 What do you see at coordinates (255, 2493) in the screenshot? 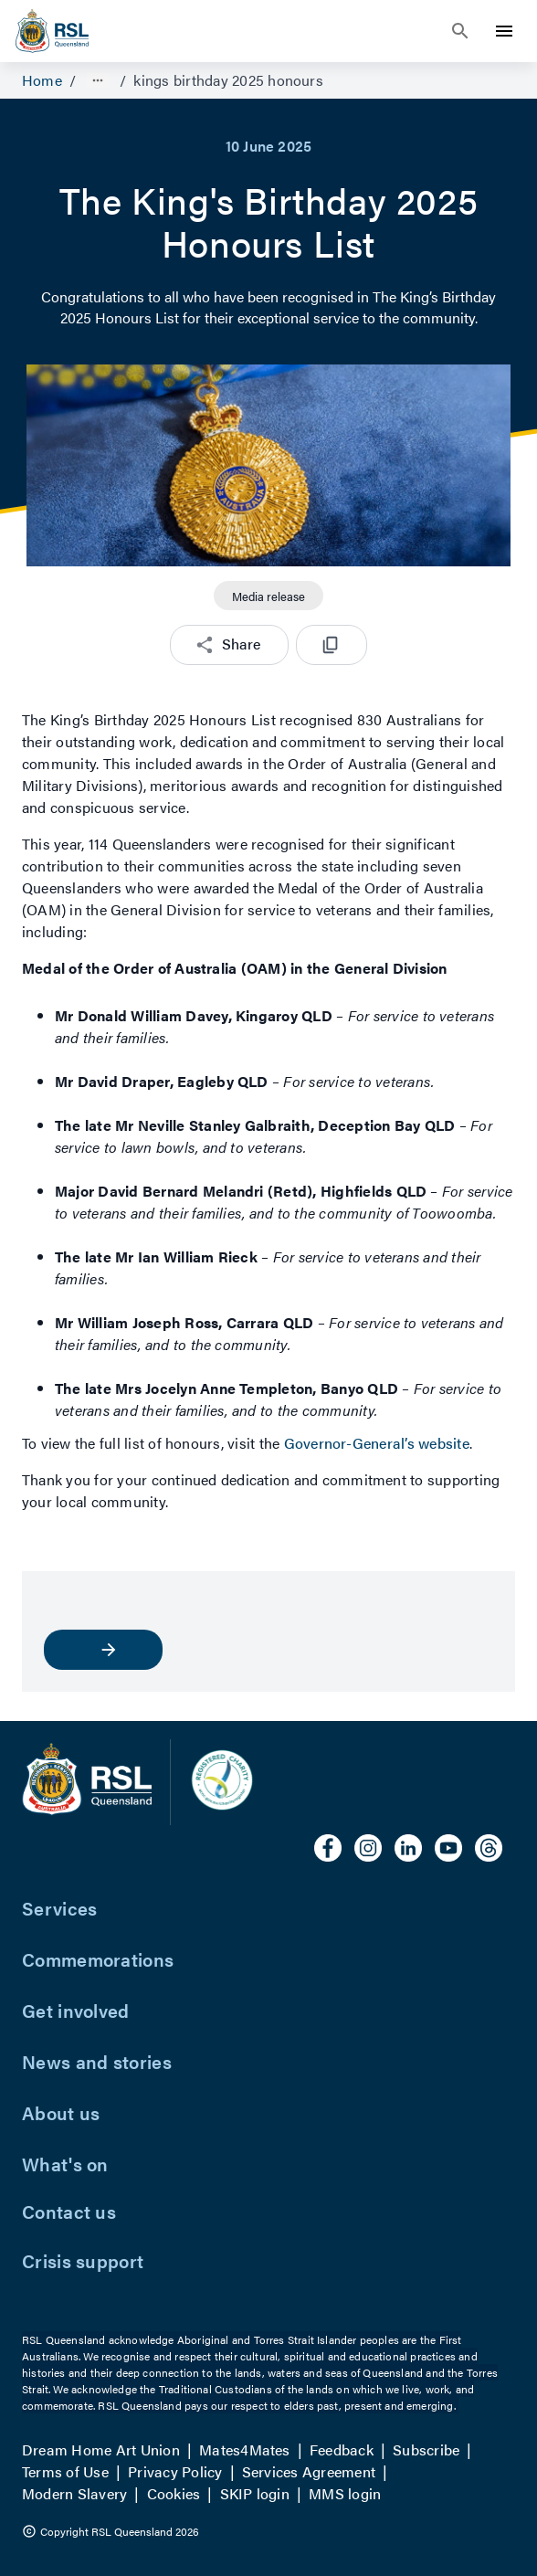
I see `SKIP login` at bounding box center [255, 2493].